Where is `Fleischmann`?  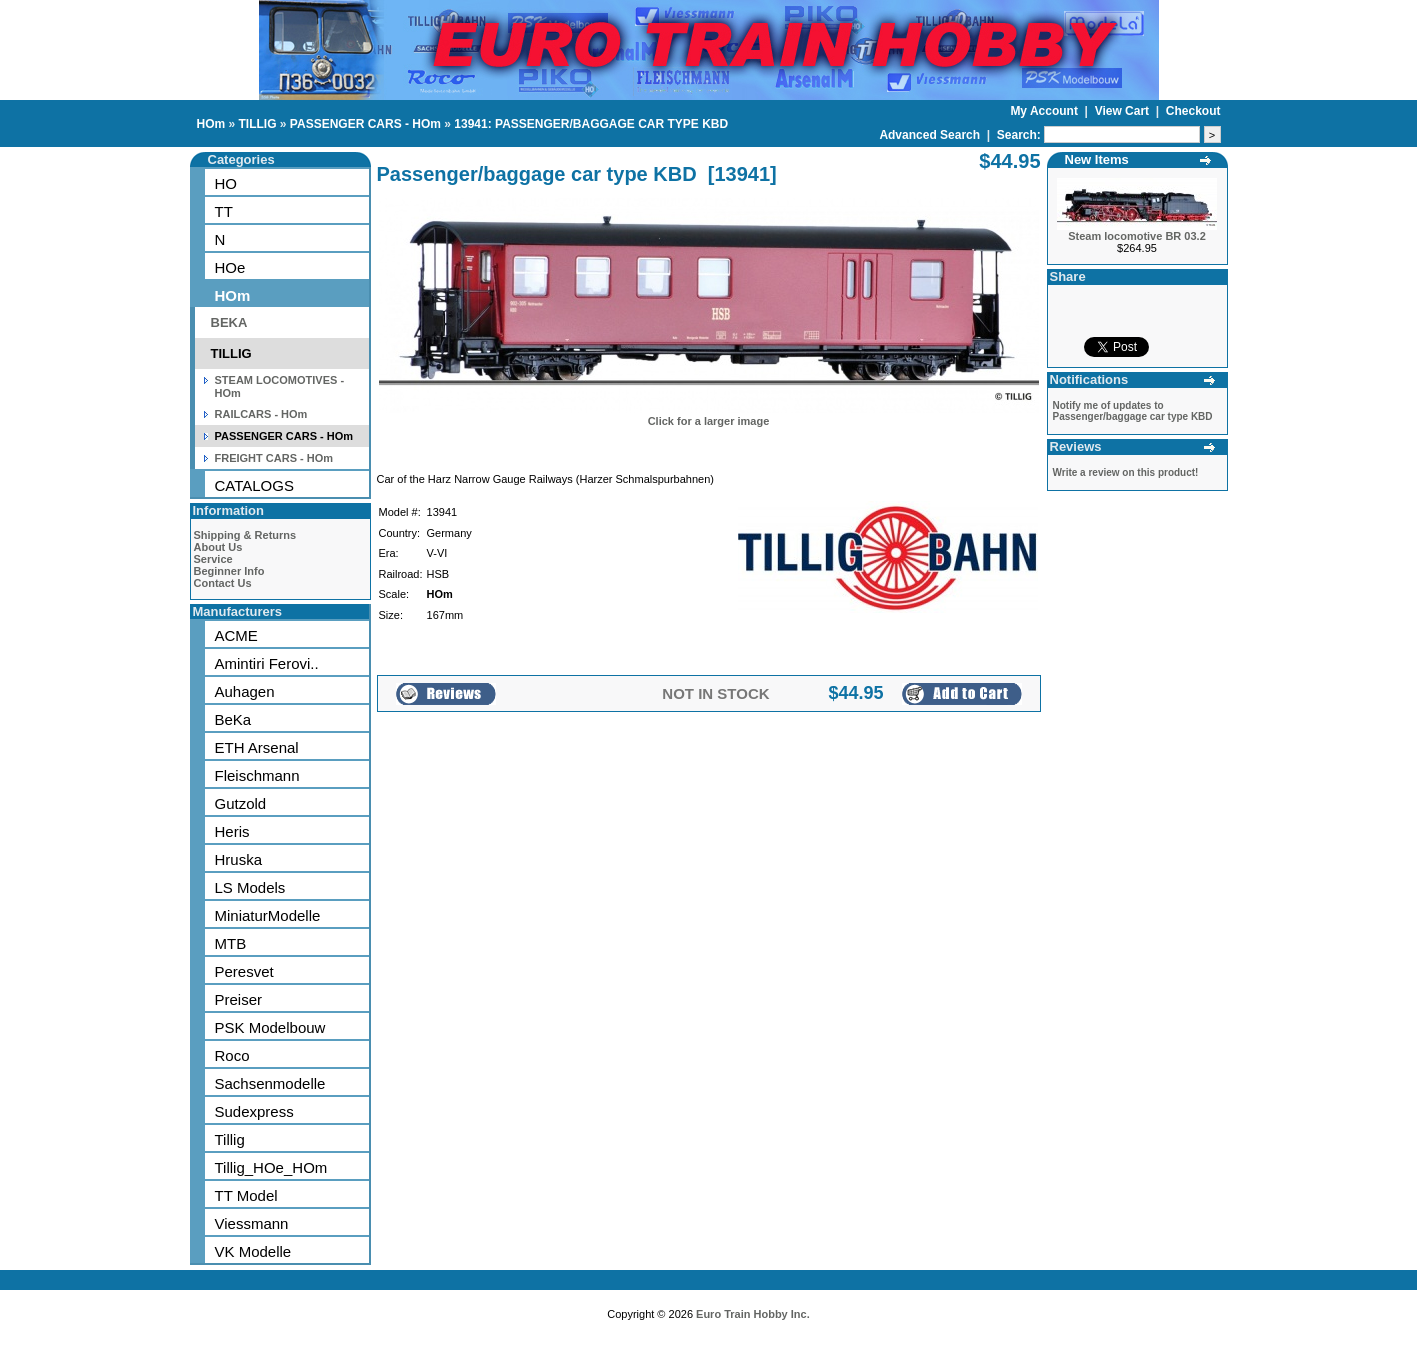
Fleischmann is located at coordinates (257, 775).